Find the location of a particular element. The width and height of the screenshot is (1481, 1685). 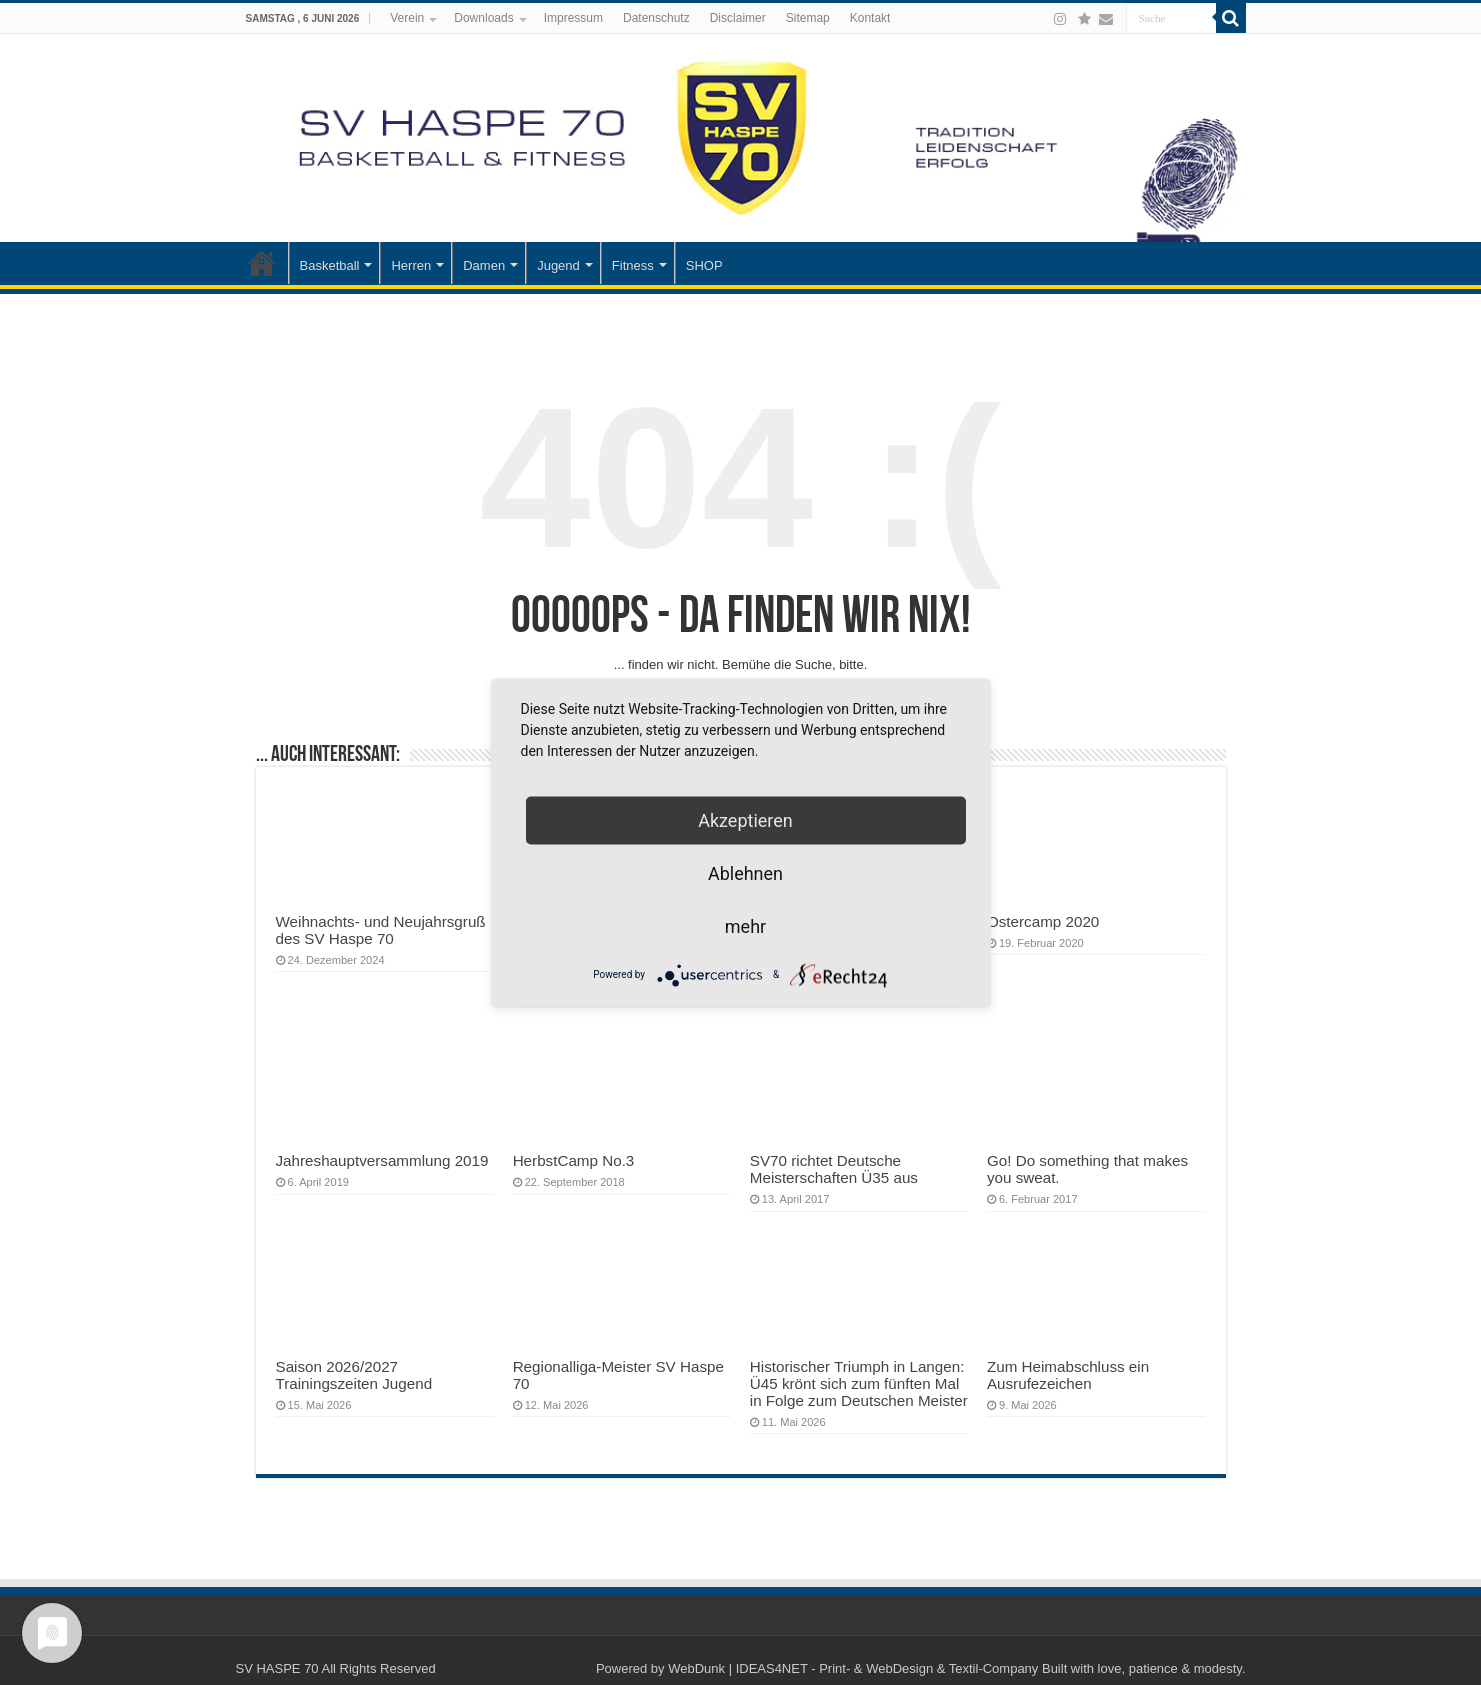

SHOP is located at coordinates (704, 265).